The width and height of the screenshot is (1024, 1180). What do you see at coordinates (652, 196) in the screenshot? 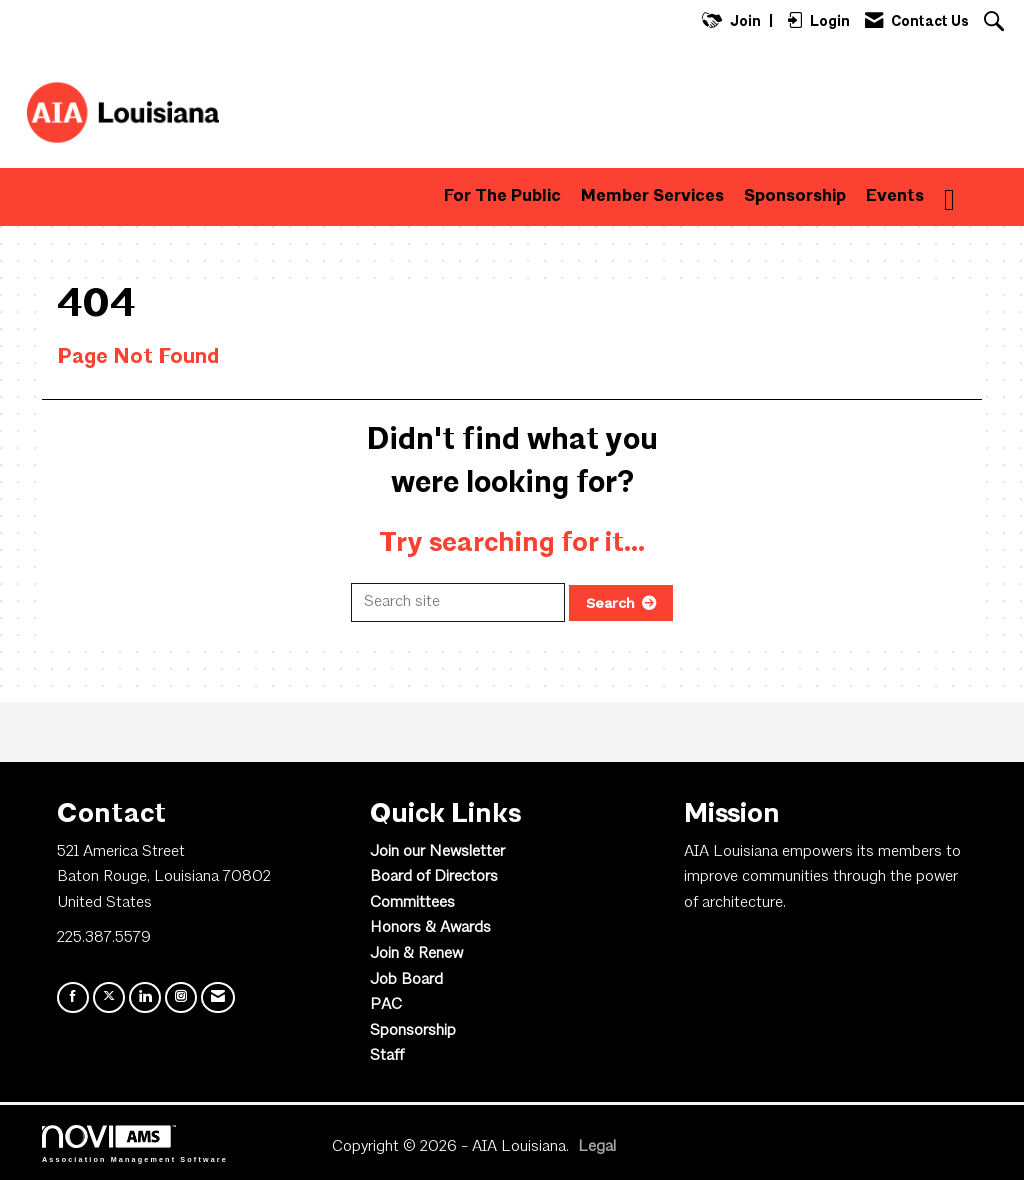
I see `Member Services` at bounding box center [652, 196].